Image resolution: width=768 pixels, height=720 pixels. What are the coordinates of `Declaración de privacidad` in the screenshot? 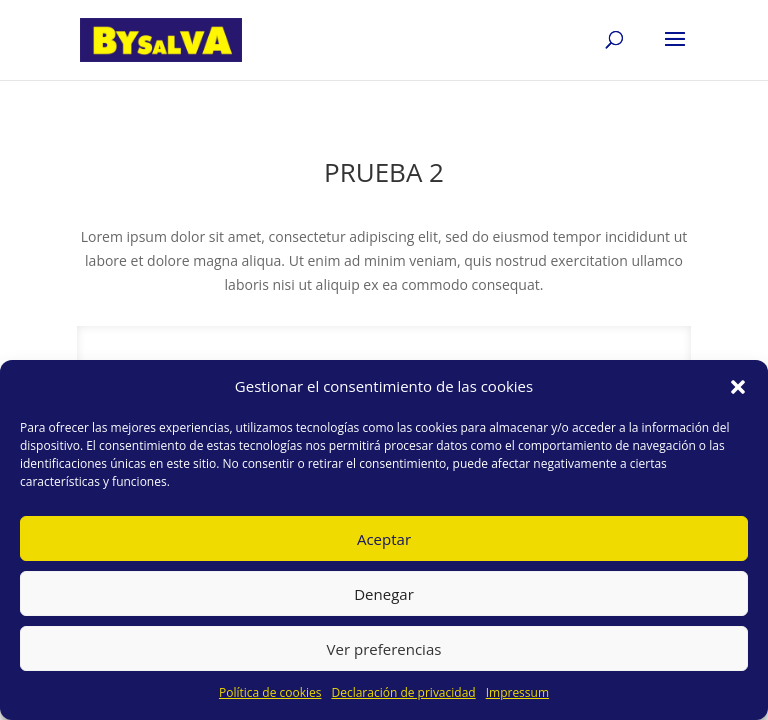 It's located at (403, 692).